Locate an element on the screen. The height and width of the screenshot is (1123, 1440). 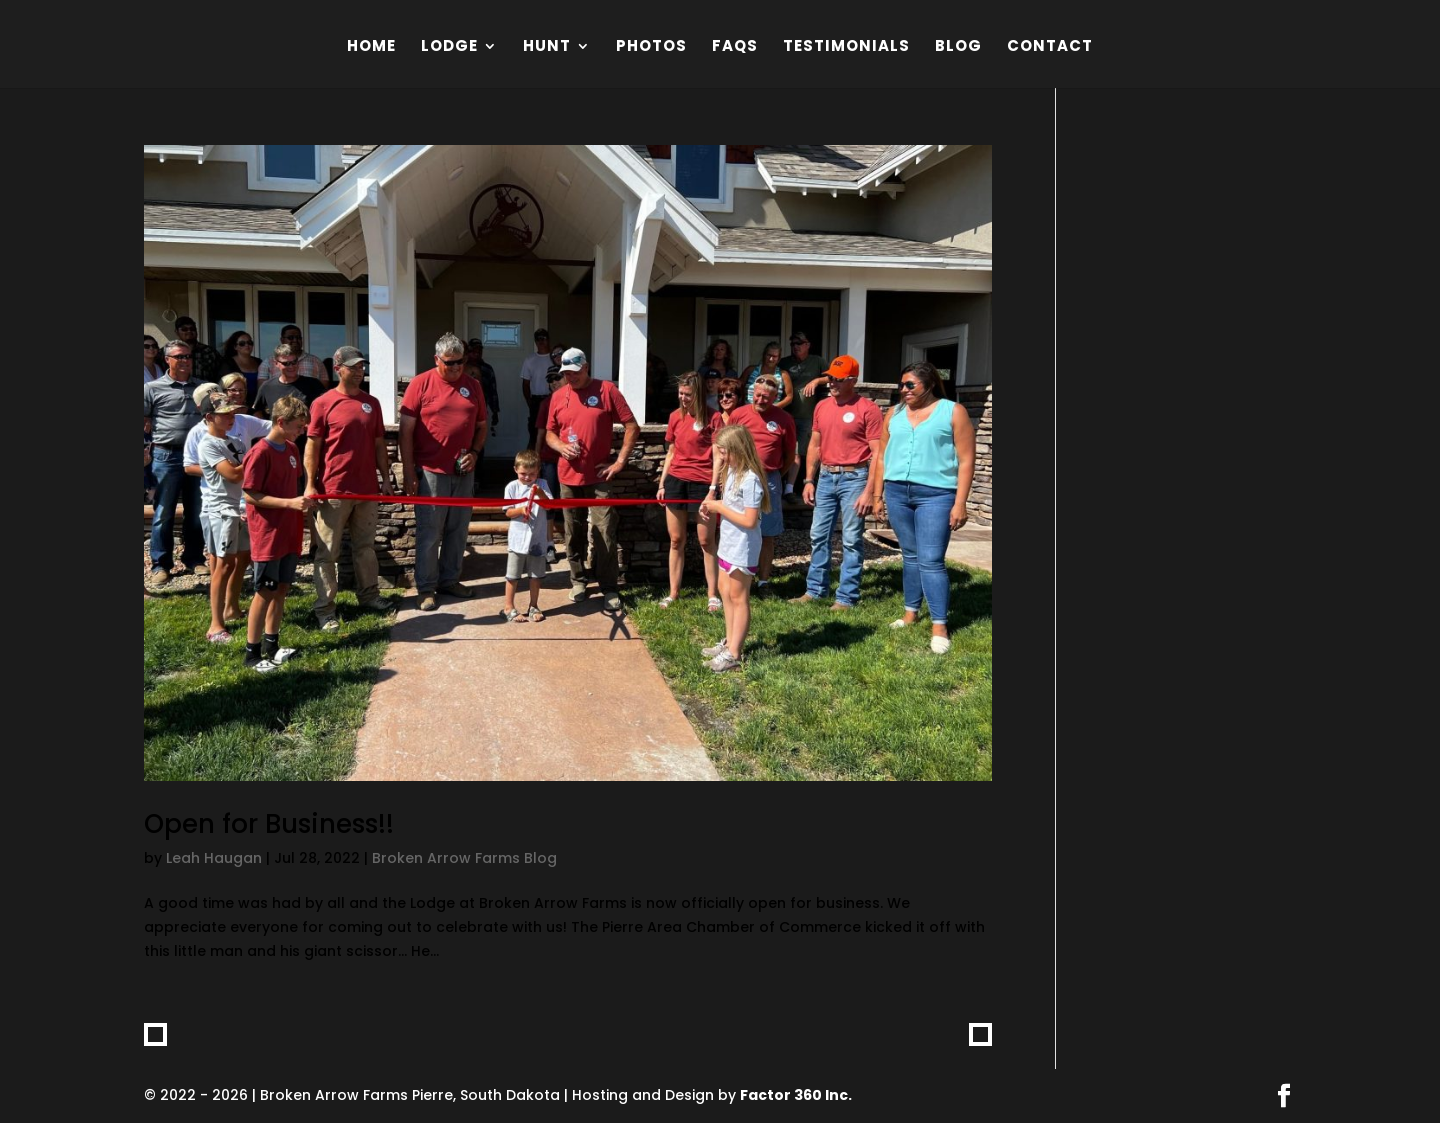
Factor 360 Inc. is located at coordinates (796, 1095).